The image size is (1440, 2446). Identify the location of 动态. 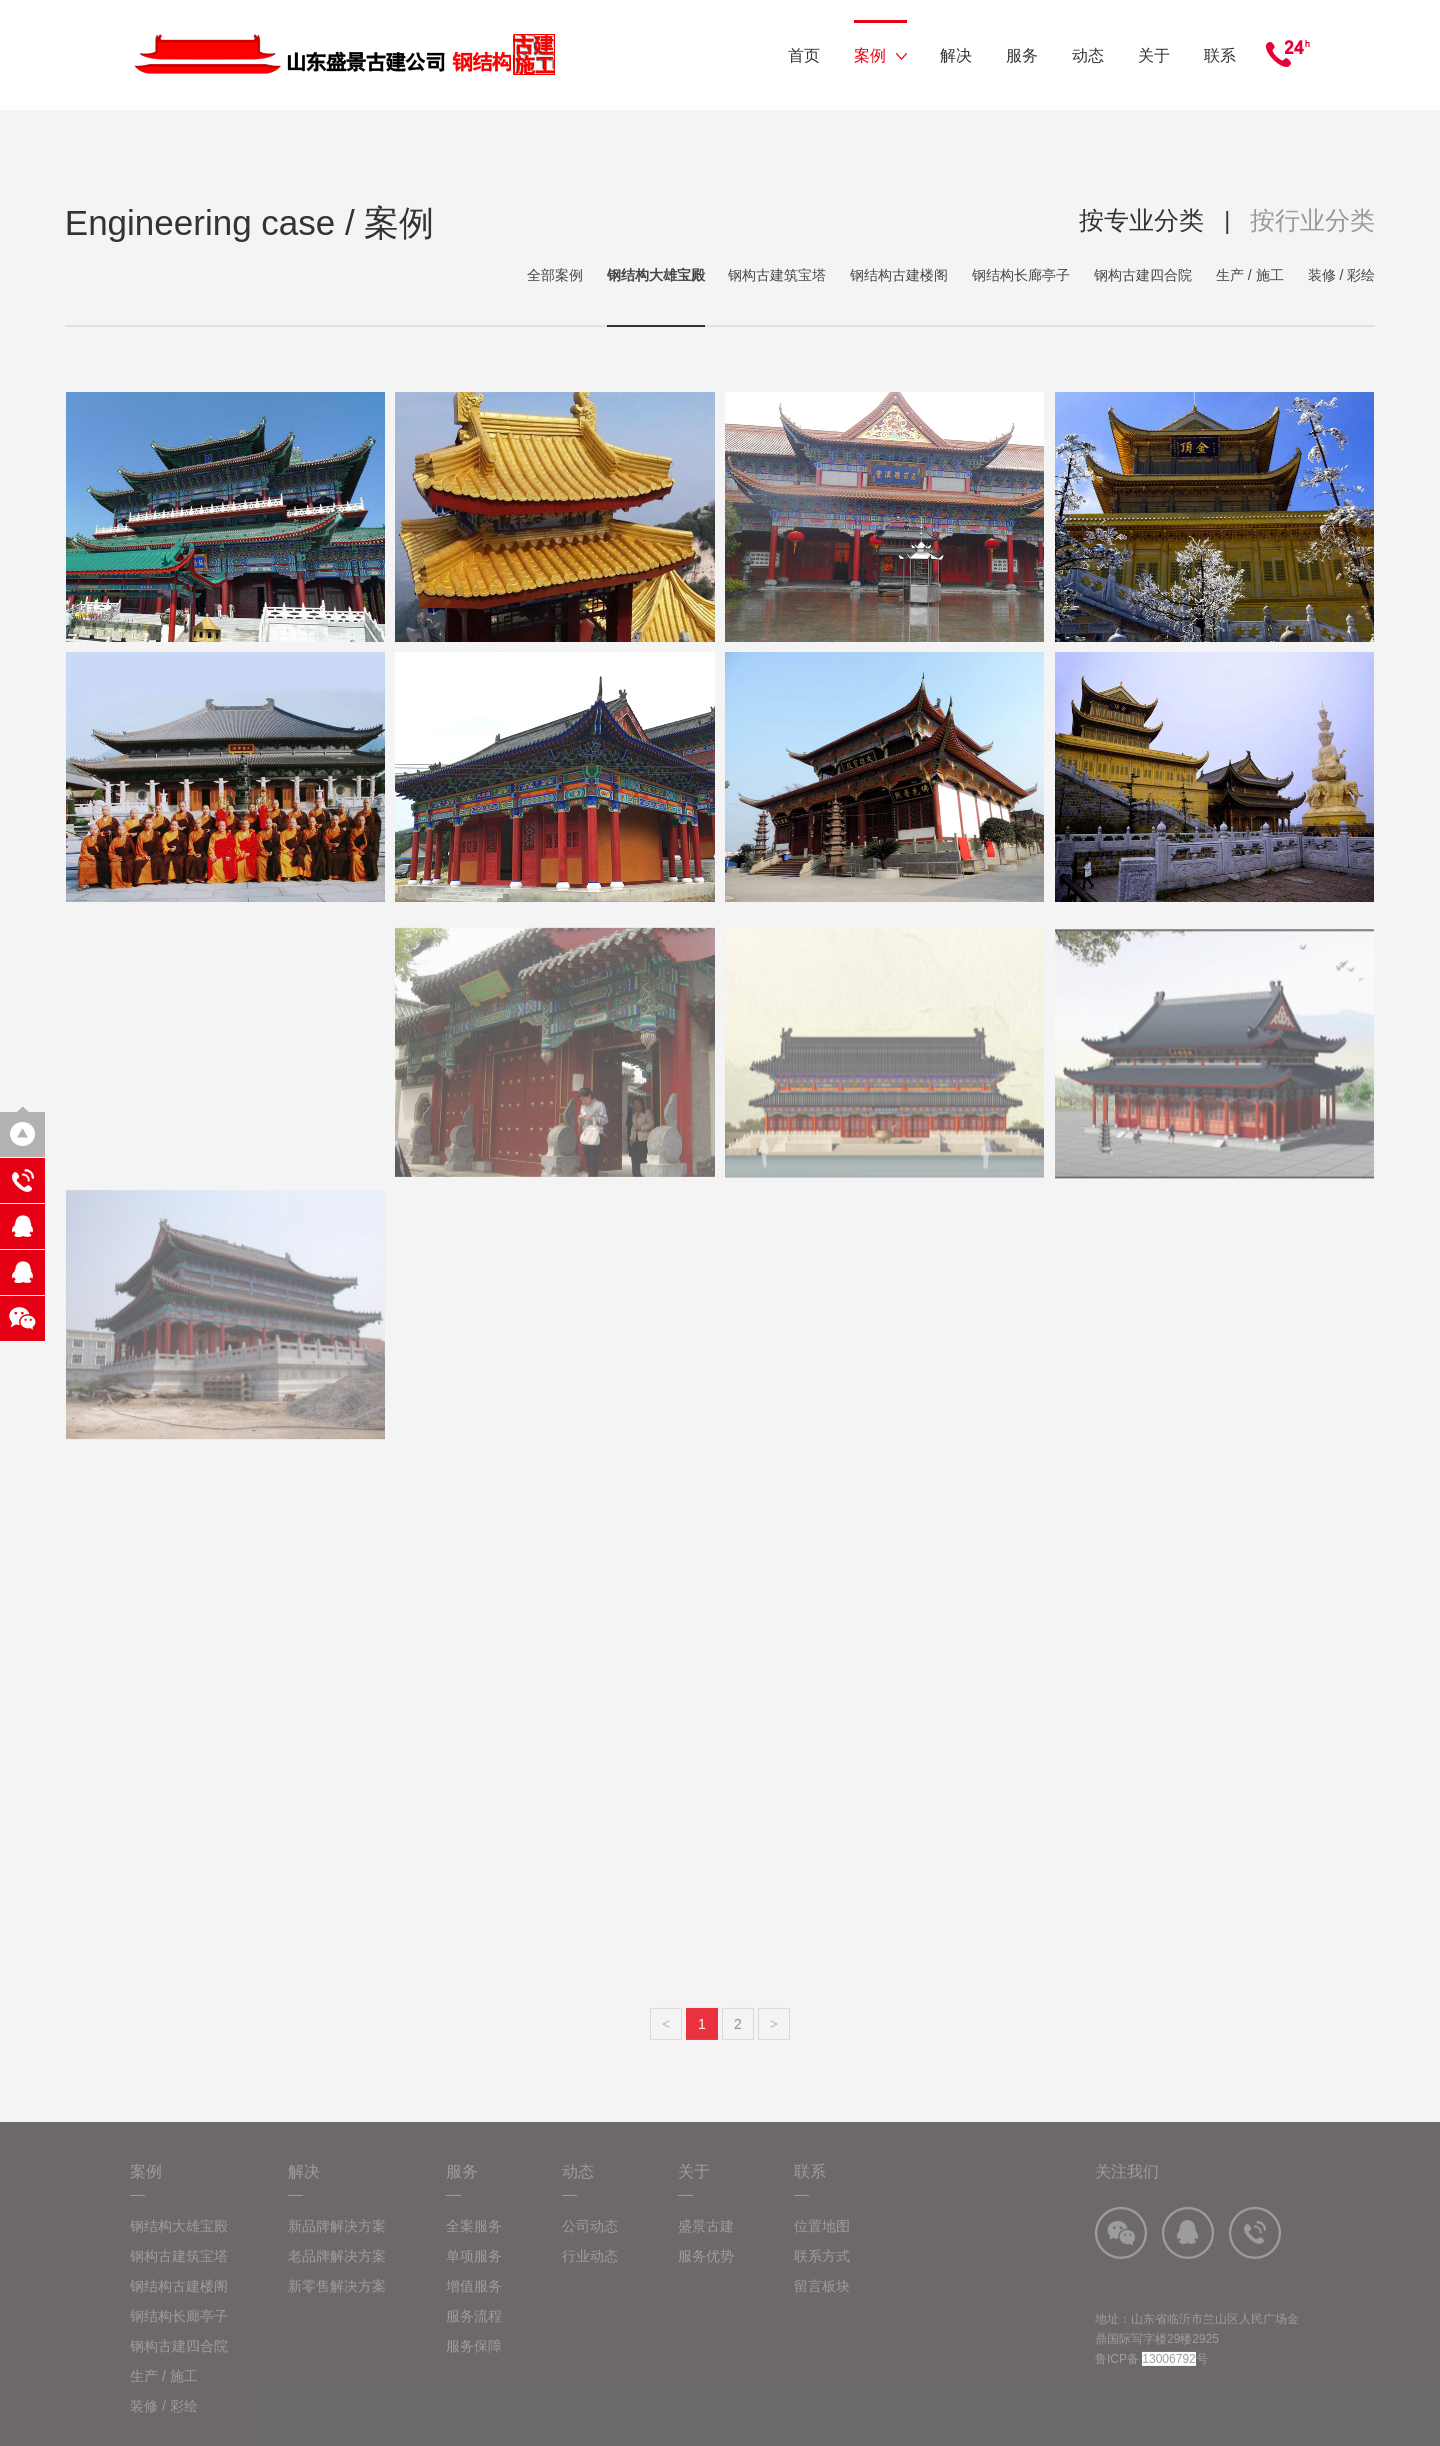
(1088, 55).